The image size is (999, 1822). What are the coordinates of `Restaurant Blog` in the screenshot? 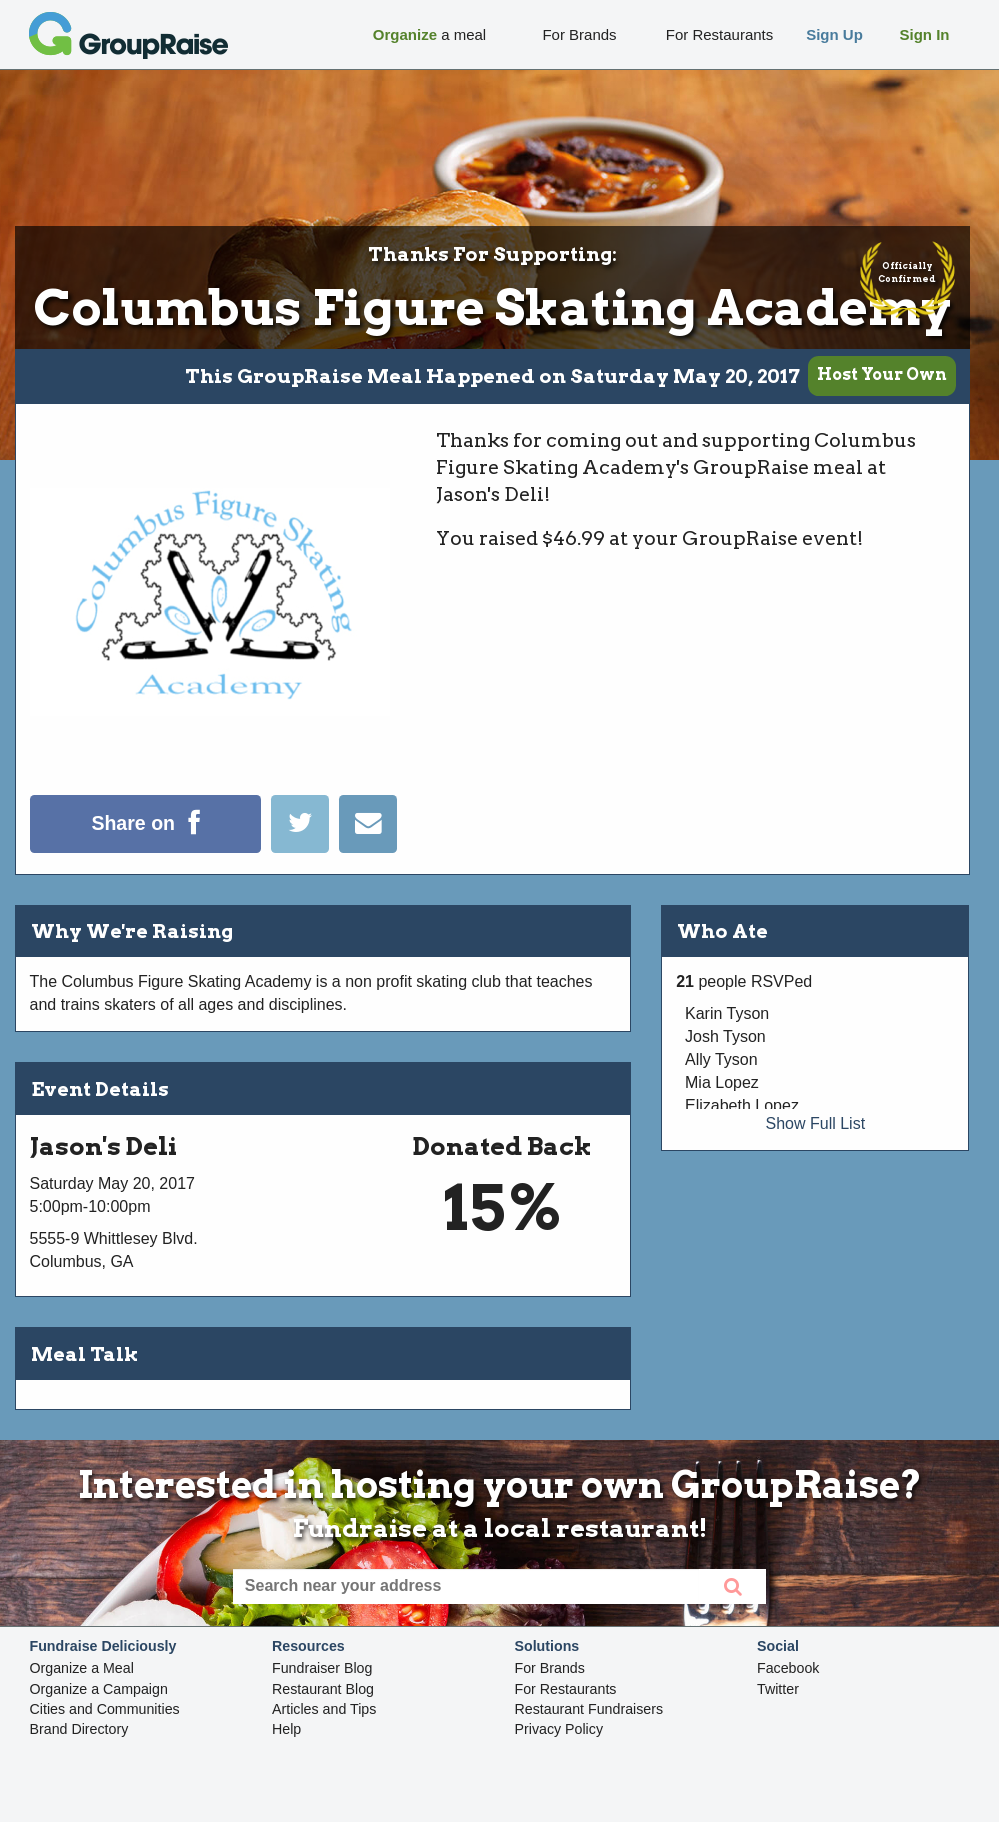 It's located at (323, 1689).